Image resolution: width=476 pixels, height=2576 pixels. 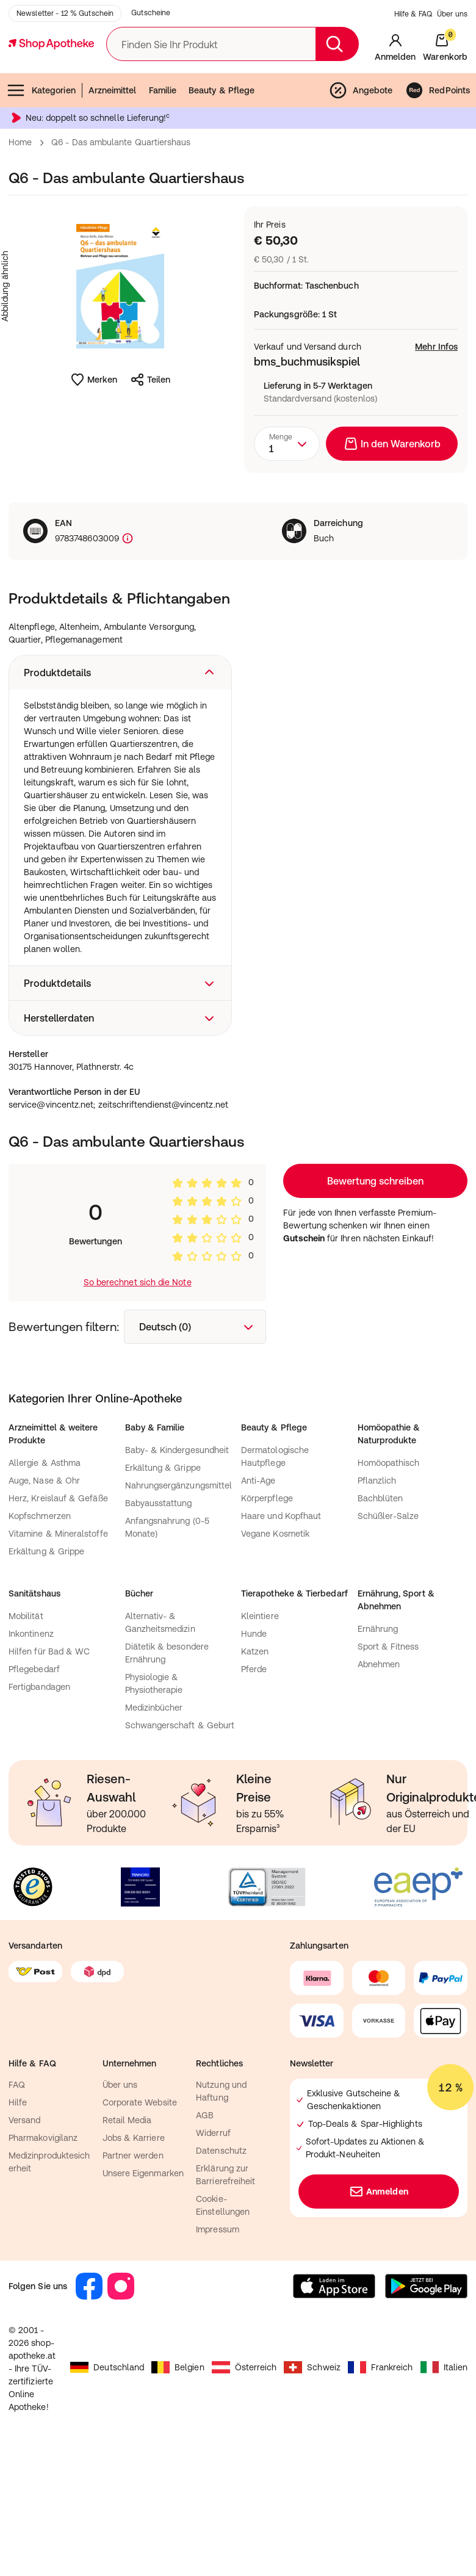 What do you see at coordinates (389, 1578) in the screenshot?
I see `Homöopathisch` at bounding box center [389, 1578].